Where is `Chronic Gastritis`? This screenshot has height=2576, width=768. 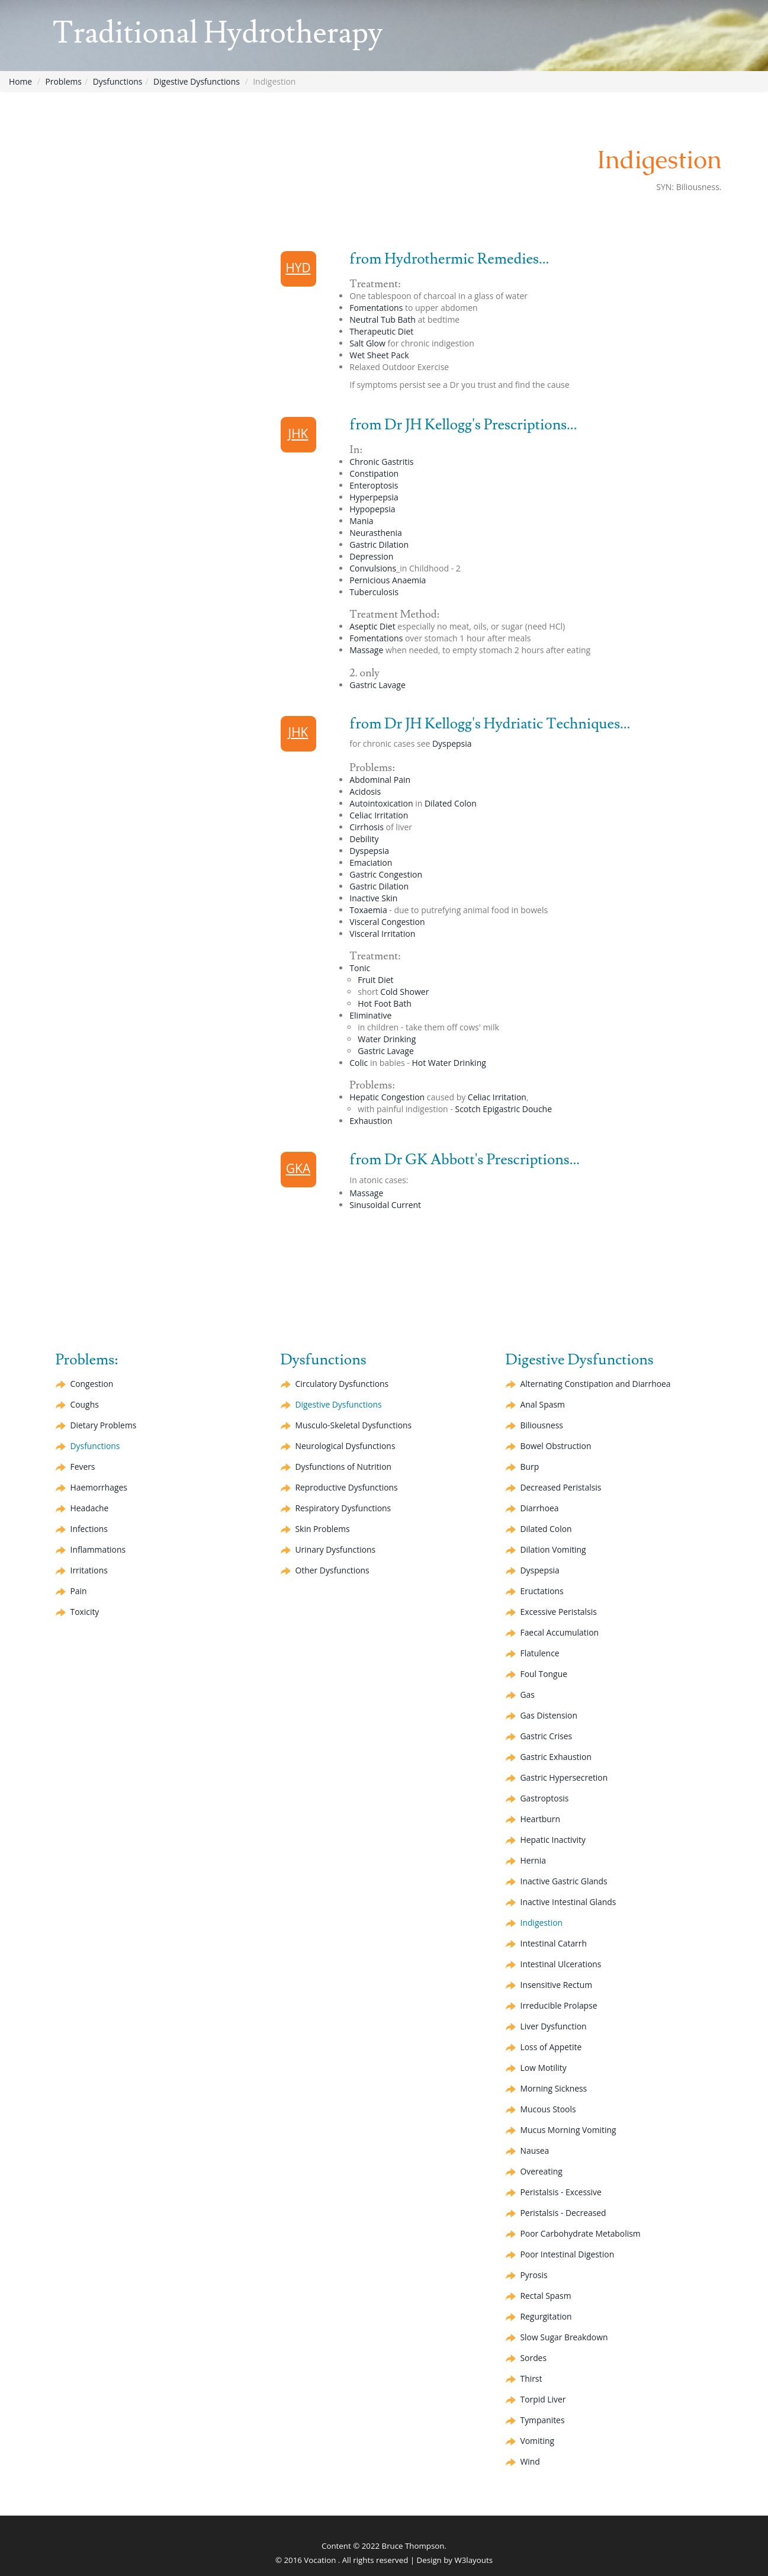 Chronic Gastritis is located at coordinates (381, 461).